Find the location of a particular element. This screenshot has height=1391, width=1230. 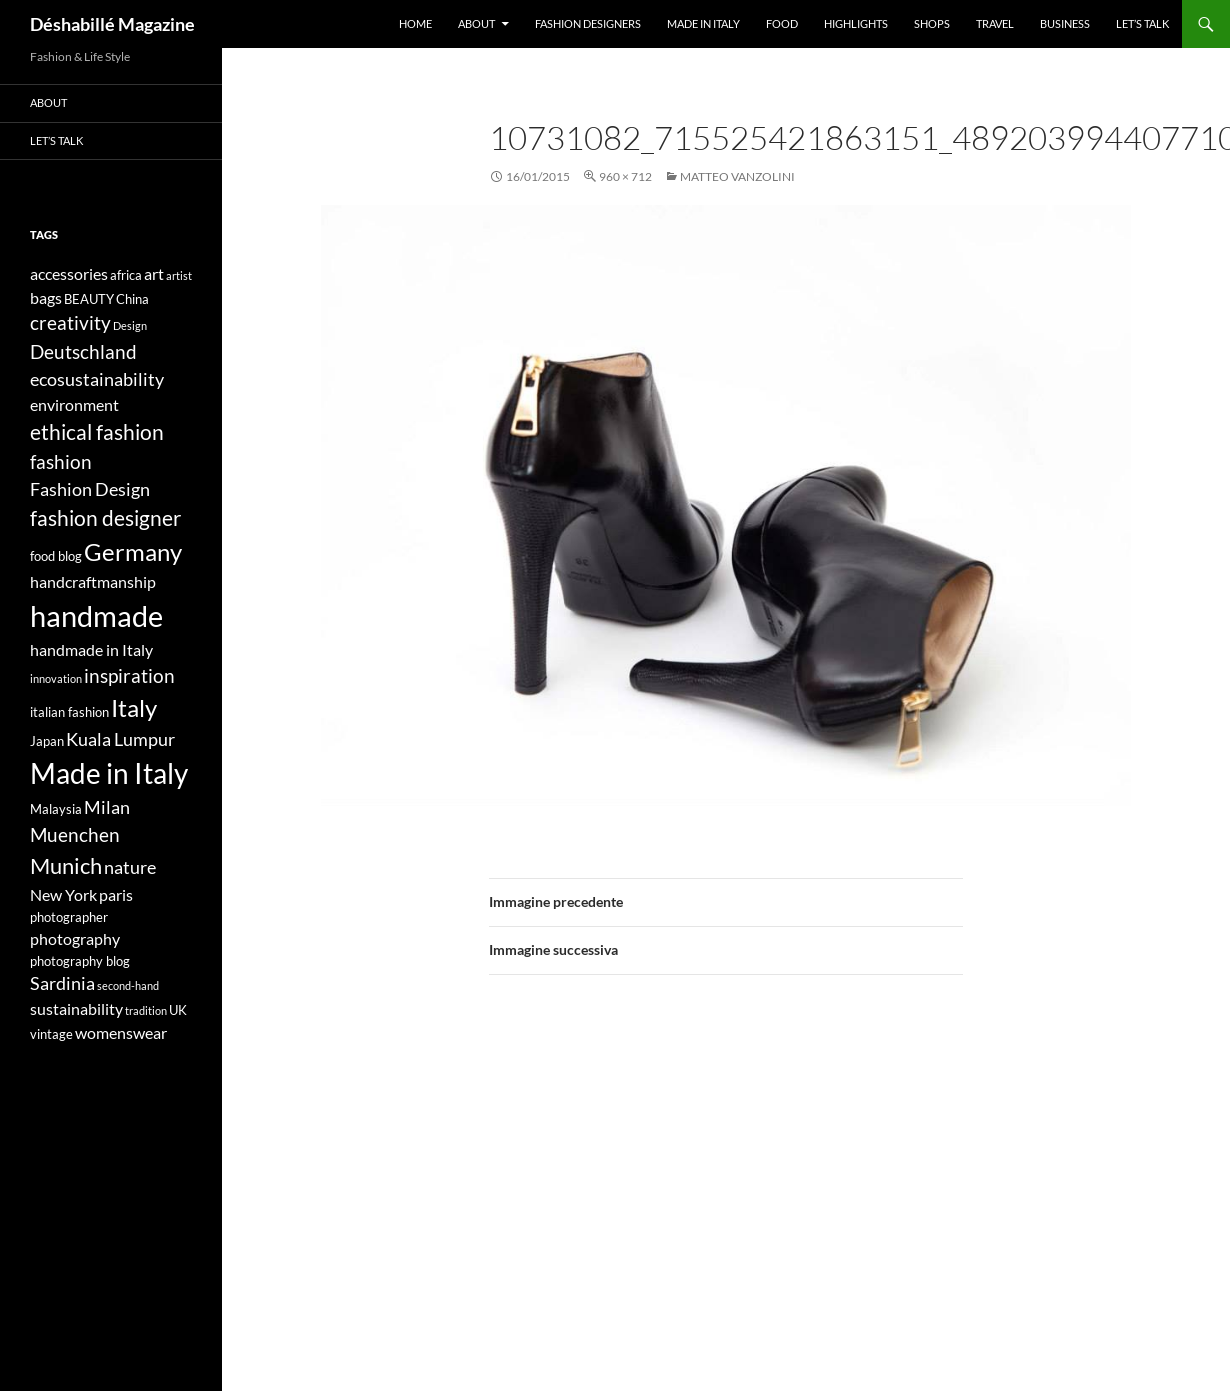

vintage [vintage (4 elementi)] is located at coordinates (51, 1034).